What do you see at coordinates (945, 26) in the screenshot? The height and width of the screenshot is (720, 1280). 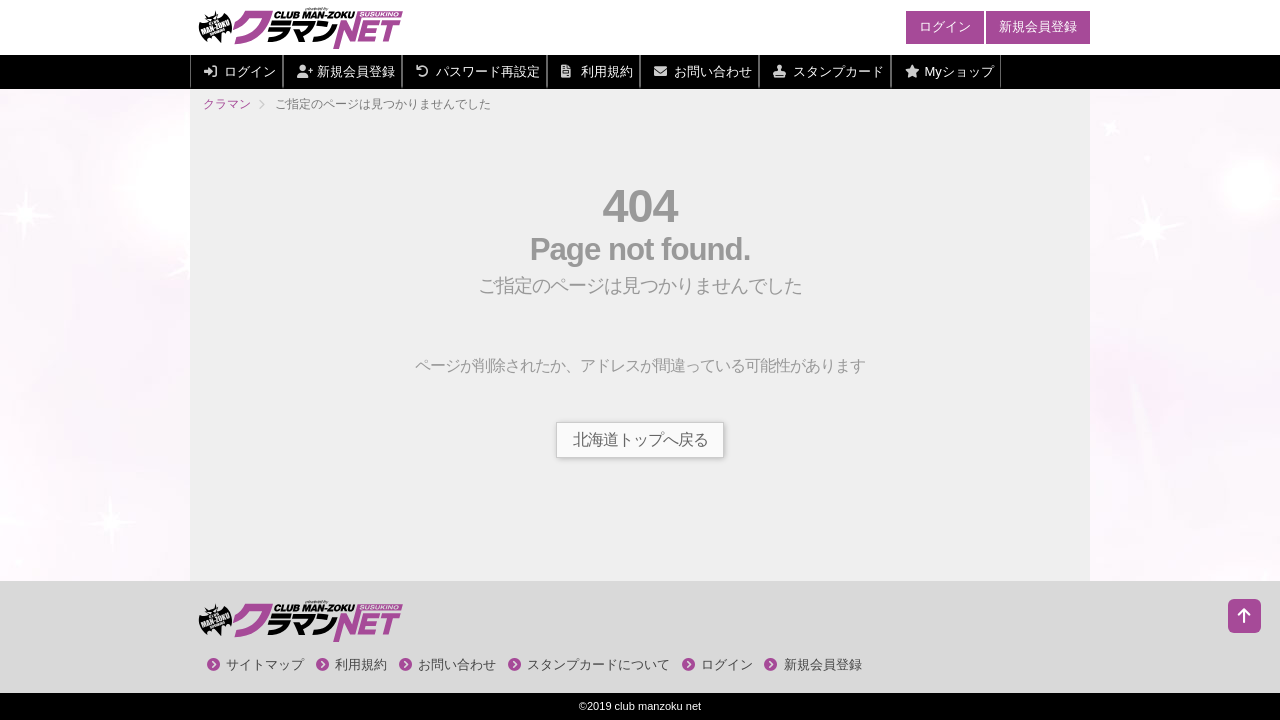 I see `ログイン` at bounding box center [945, 26].